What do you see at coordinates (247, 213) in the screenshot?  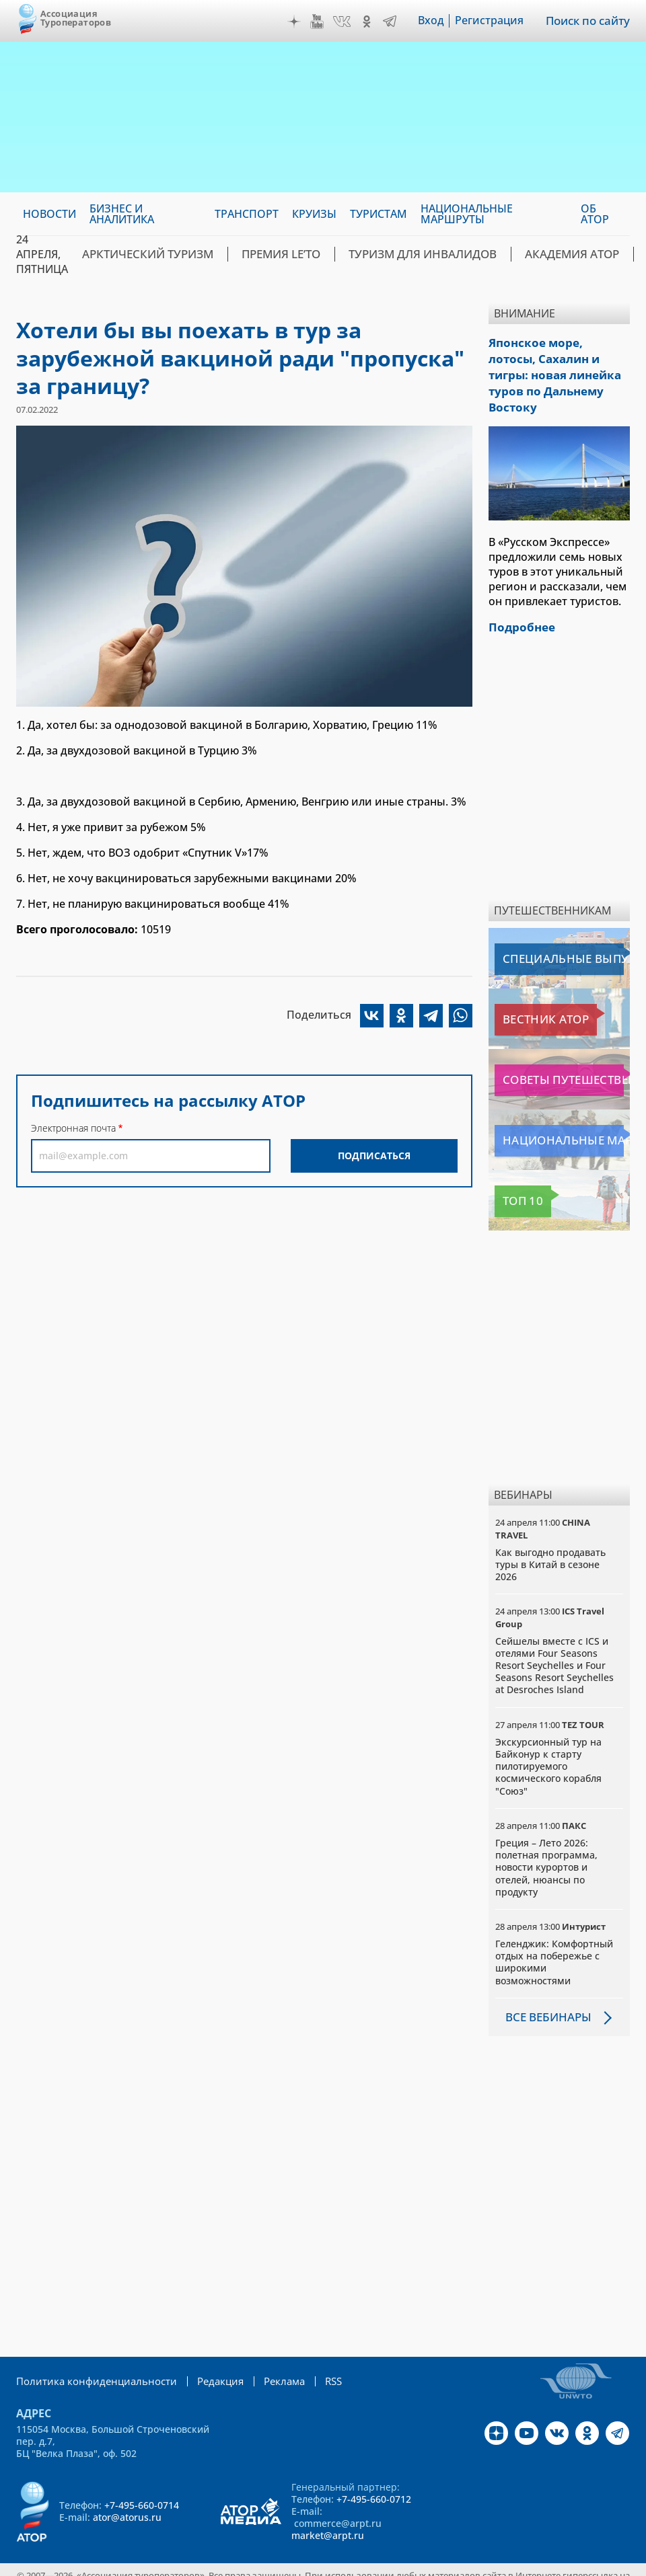 I see `Транспорт [menuitem]` at bounding box center [247, 213].